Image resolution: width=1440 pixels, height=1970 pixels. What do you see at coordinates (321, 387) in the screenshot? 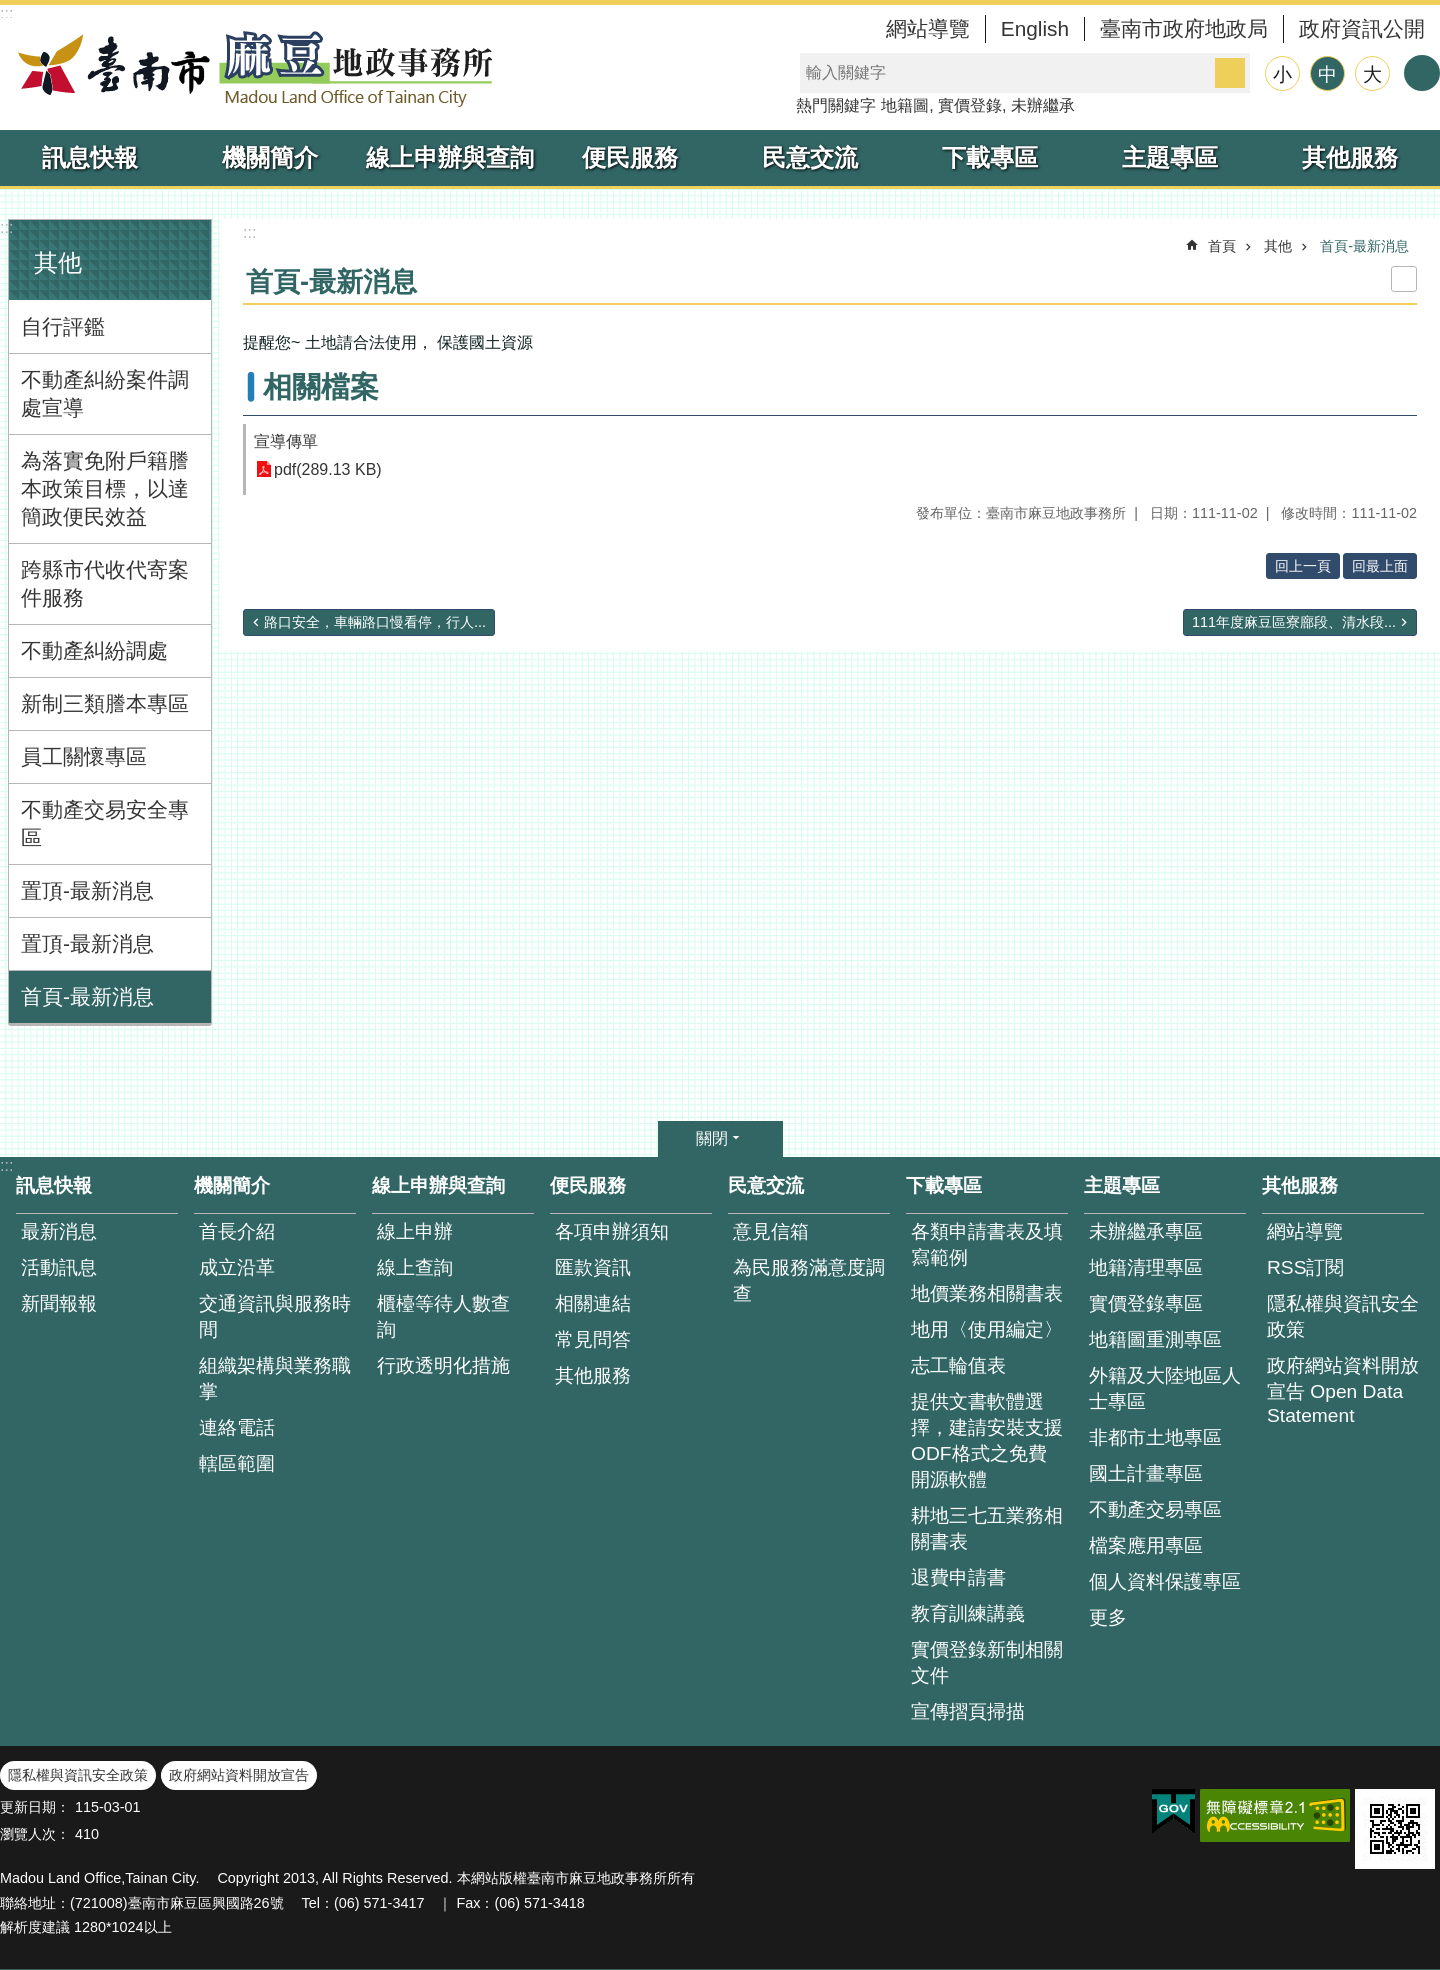
I see `相關檔案` at bounding box center [321, 387].